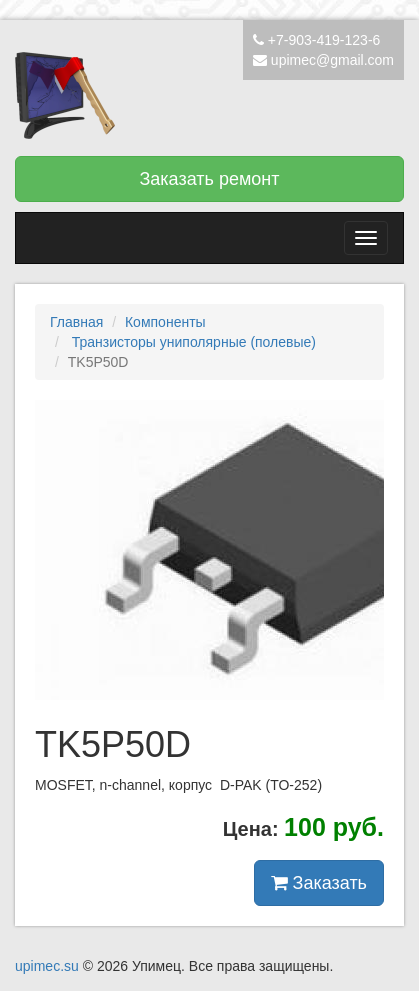  Describe the element at coordinates (192, 342) in the screenshot. I see `Транзисторы униполярные (полевые)` at that location.